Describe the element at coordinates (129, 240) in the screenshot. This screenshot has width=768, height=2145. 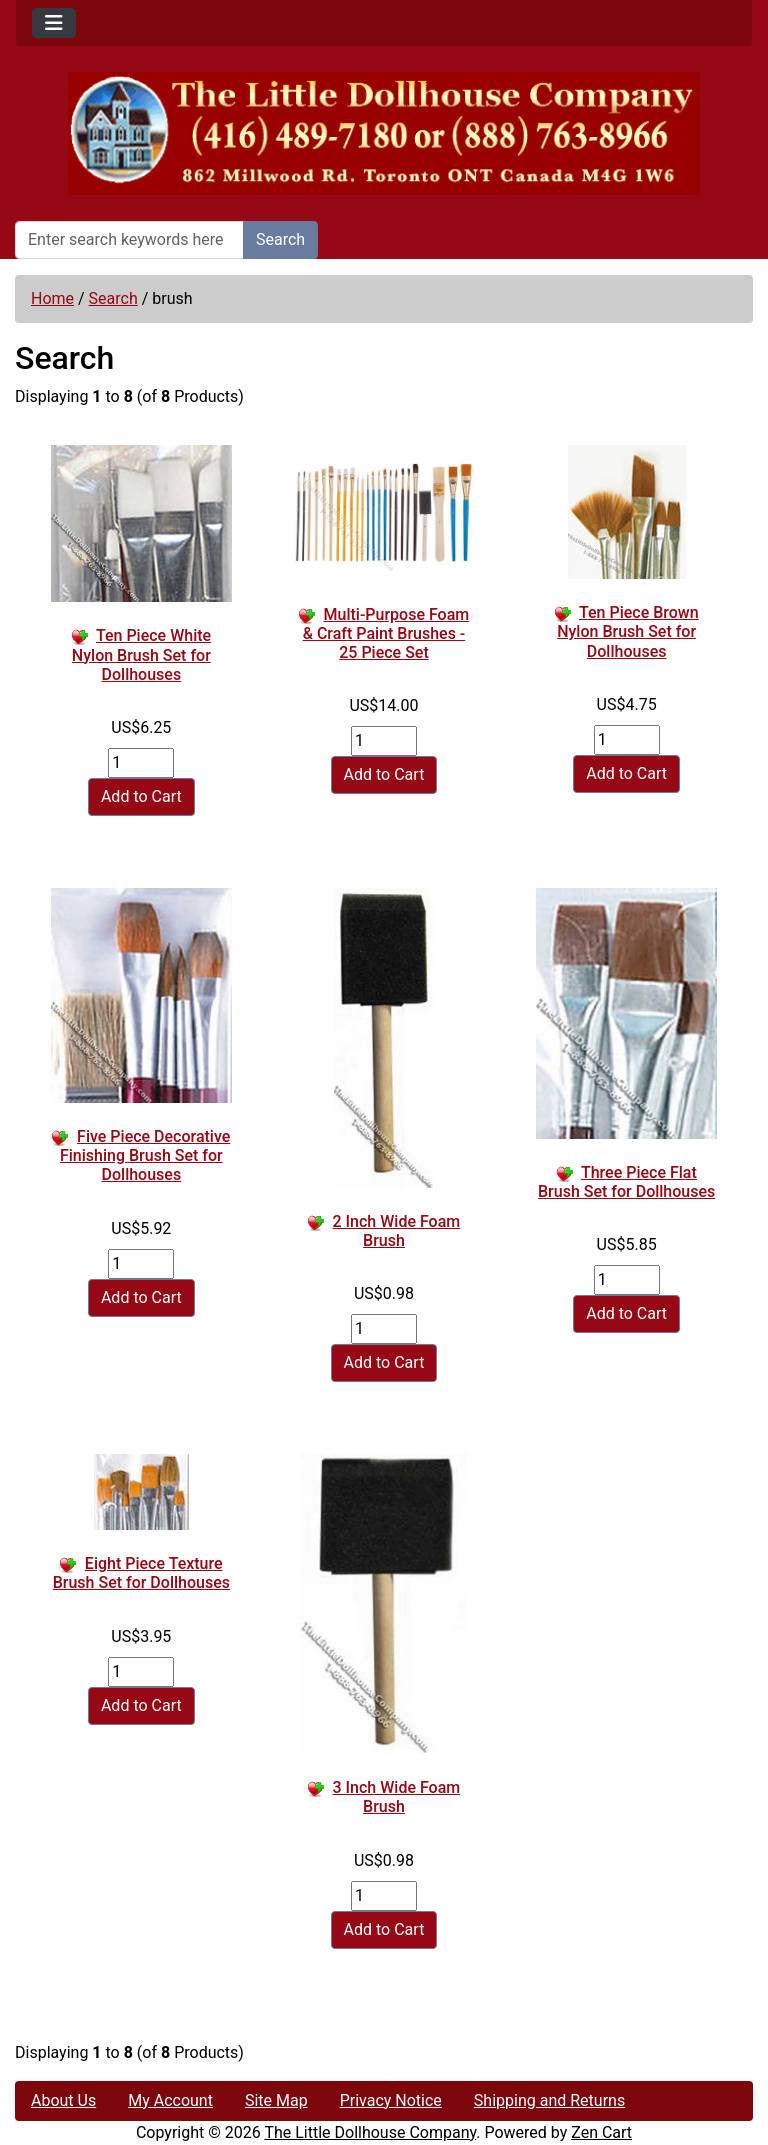
I see `[Enter search keywords here]` at that location.